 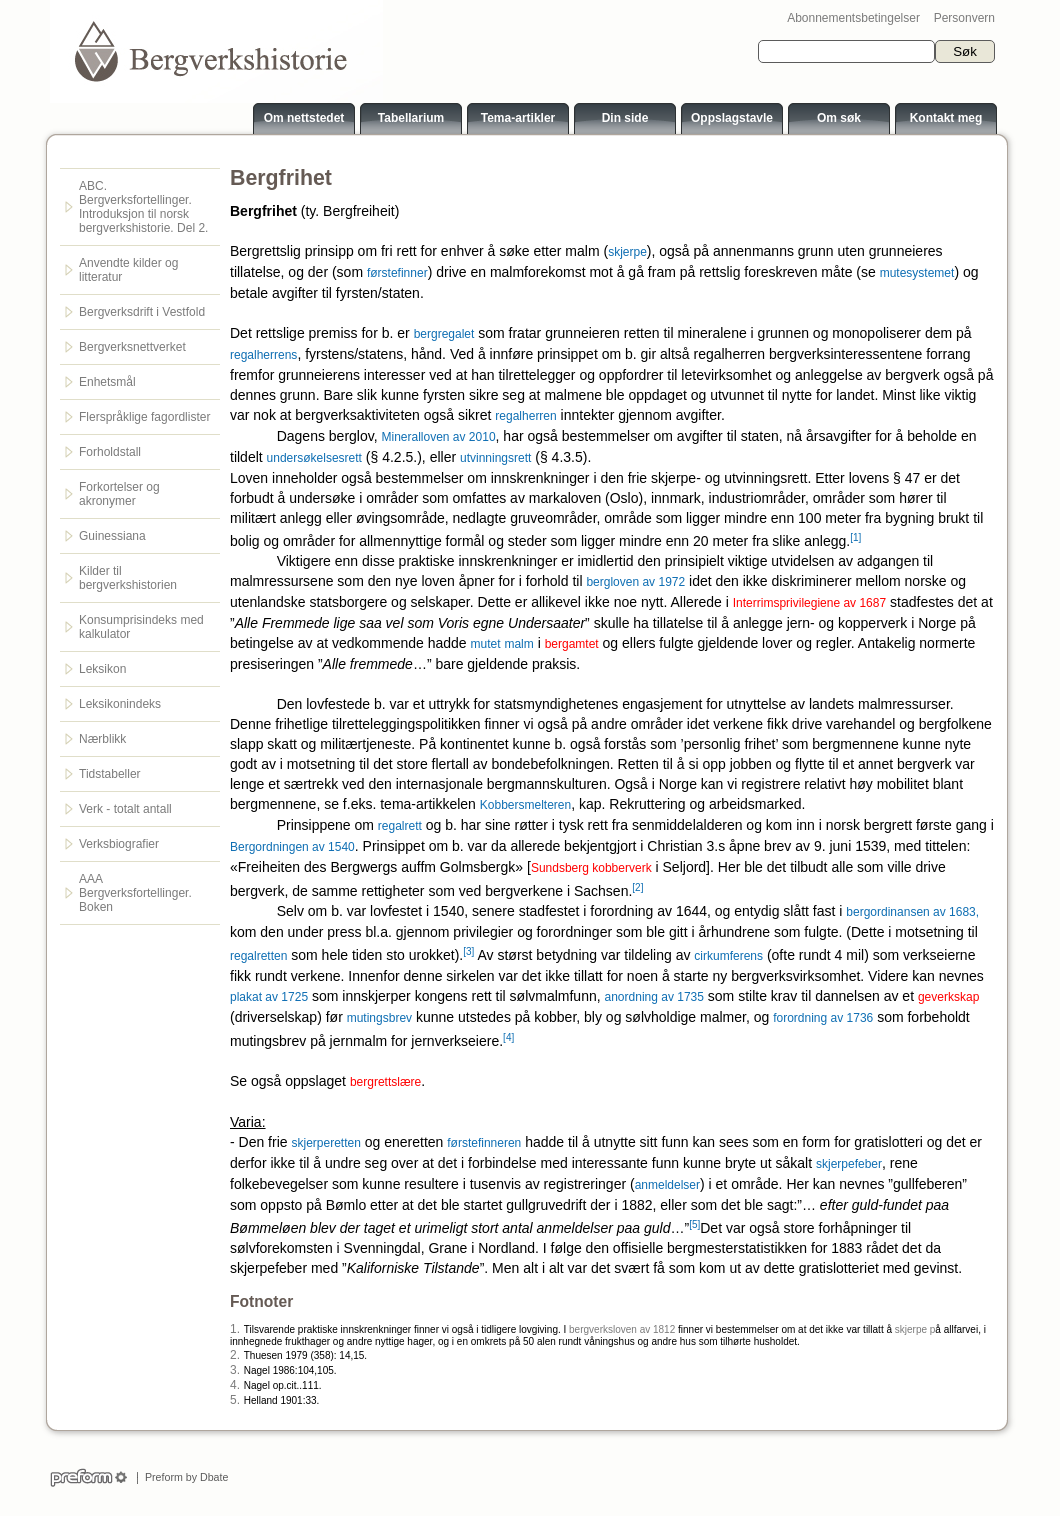 I want to click on bergordinansen av 1683,, so click(x=912, y=912).